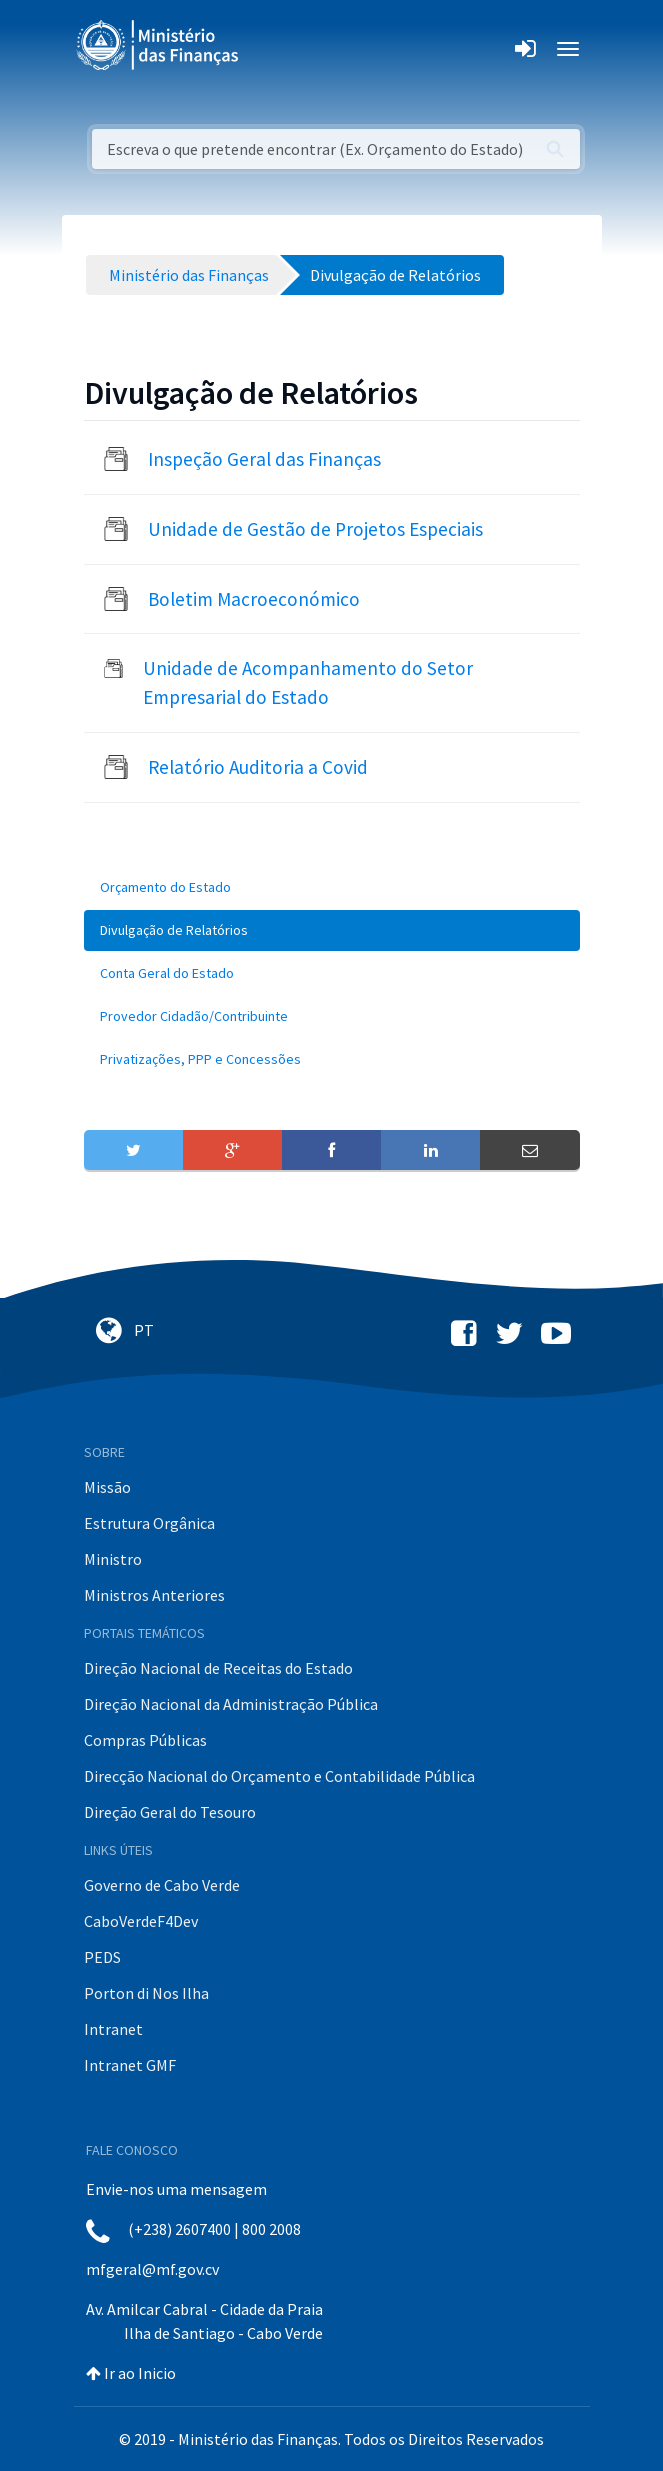 The image size is (663, 2471). What do you see at coordinates (145, 1740) in the screenshot?
I see `Compras Públicas` at bounding box center [145, 1740].